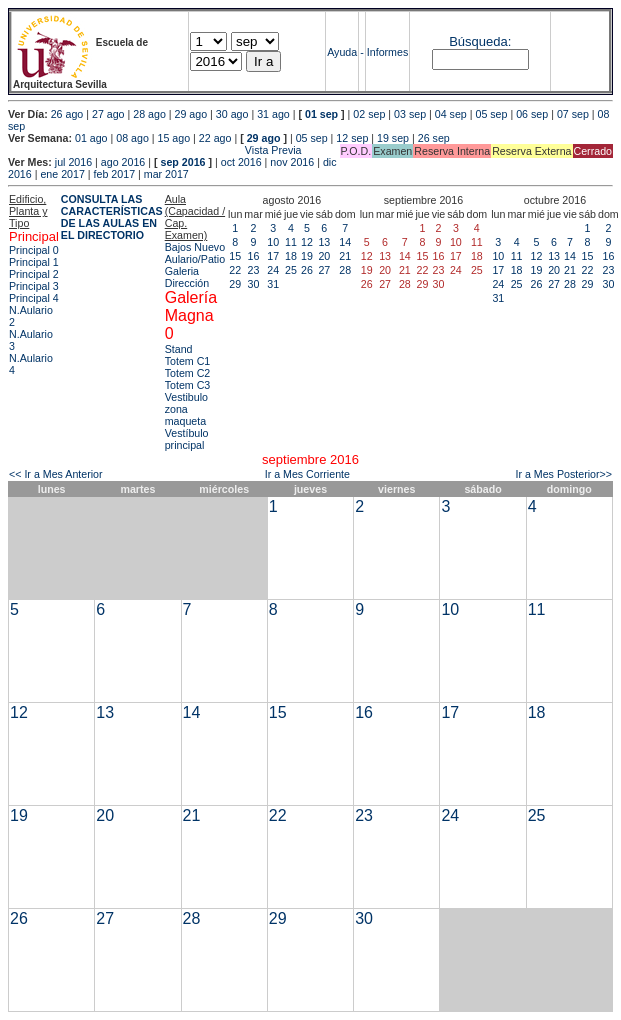 The width and height of the screenshot is (621, 1020). I want to click on 29, so click(235, 284).